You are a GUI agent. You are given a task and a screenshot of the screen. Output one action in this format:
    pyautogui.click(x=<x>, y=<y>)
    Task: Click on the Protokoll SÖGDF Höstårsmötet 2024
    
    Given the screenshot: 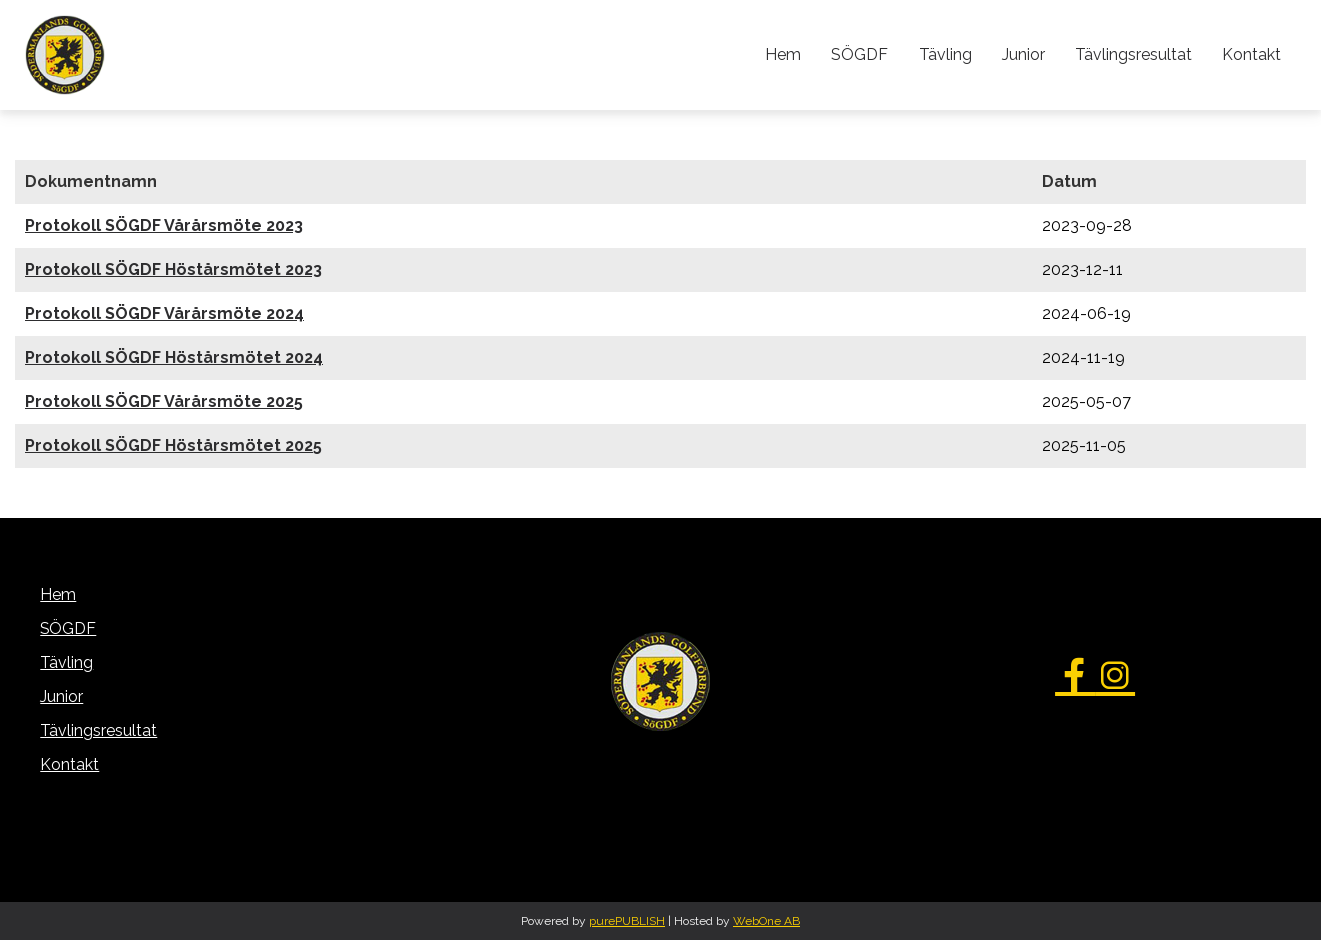 What is the action you would take?
    pyautogui.click(x=174, y=357)
    